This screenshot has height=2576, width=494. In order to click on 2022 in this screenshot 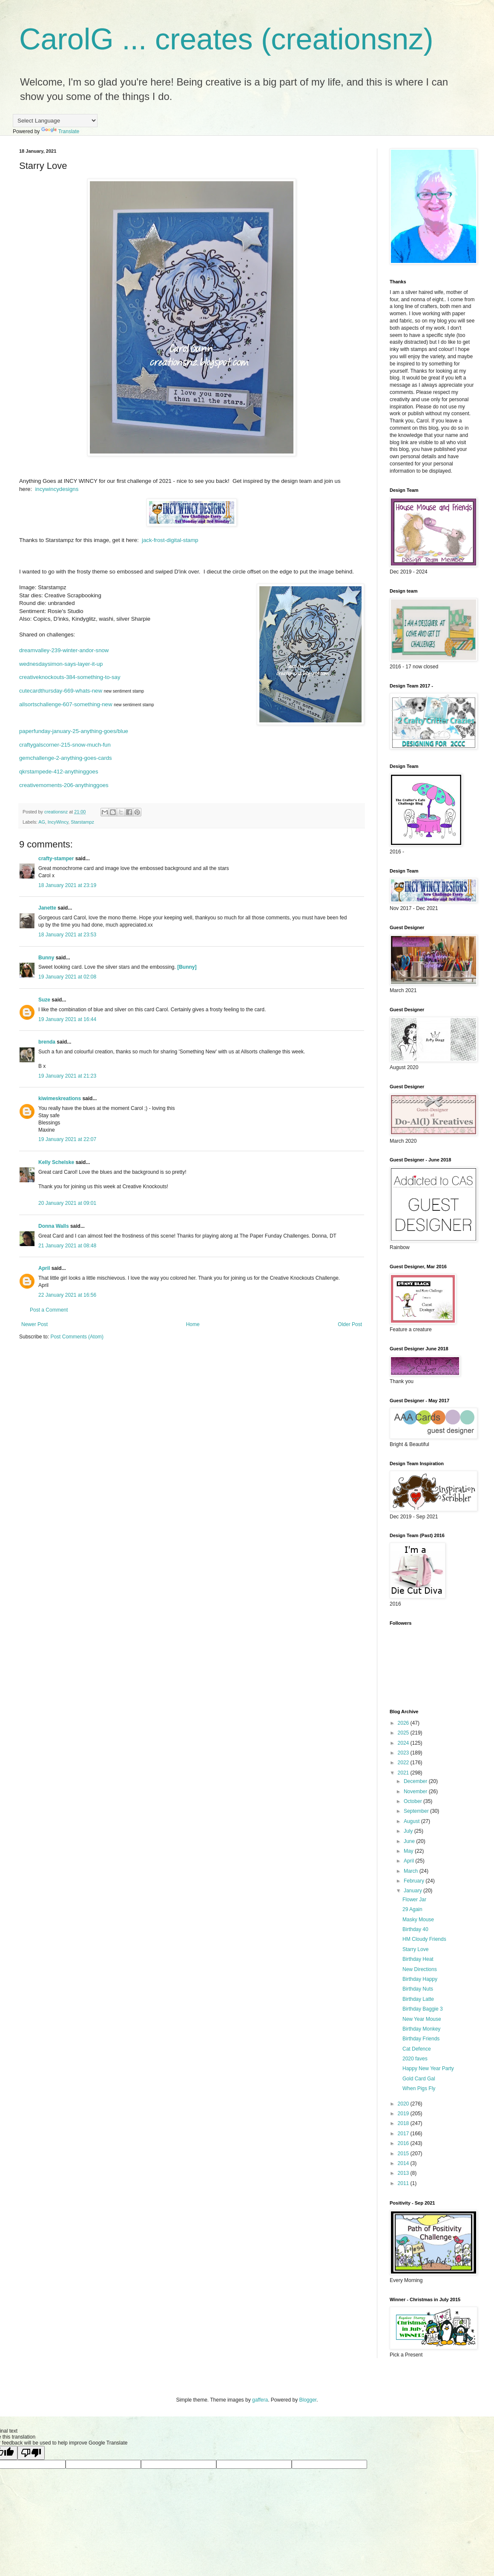, I will do `click(404, 1763)`.